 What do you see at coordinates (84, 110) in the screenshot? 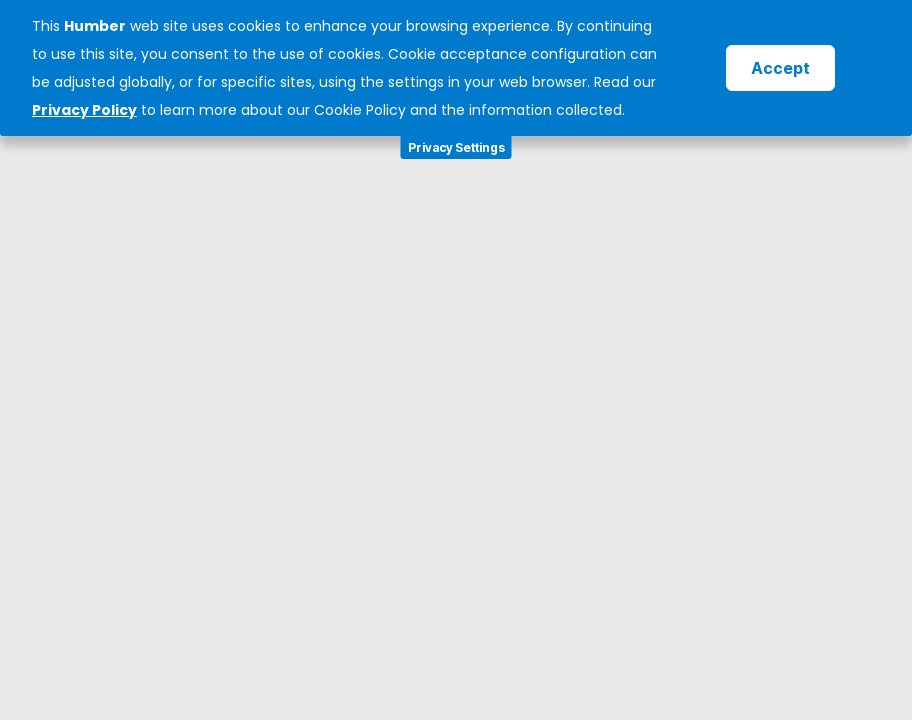
I see `Privacy Policy` at bounding box center [84, 110].